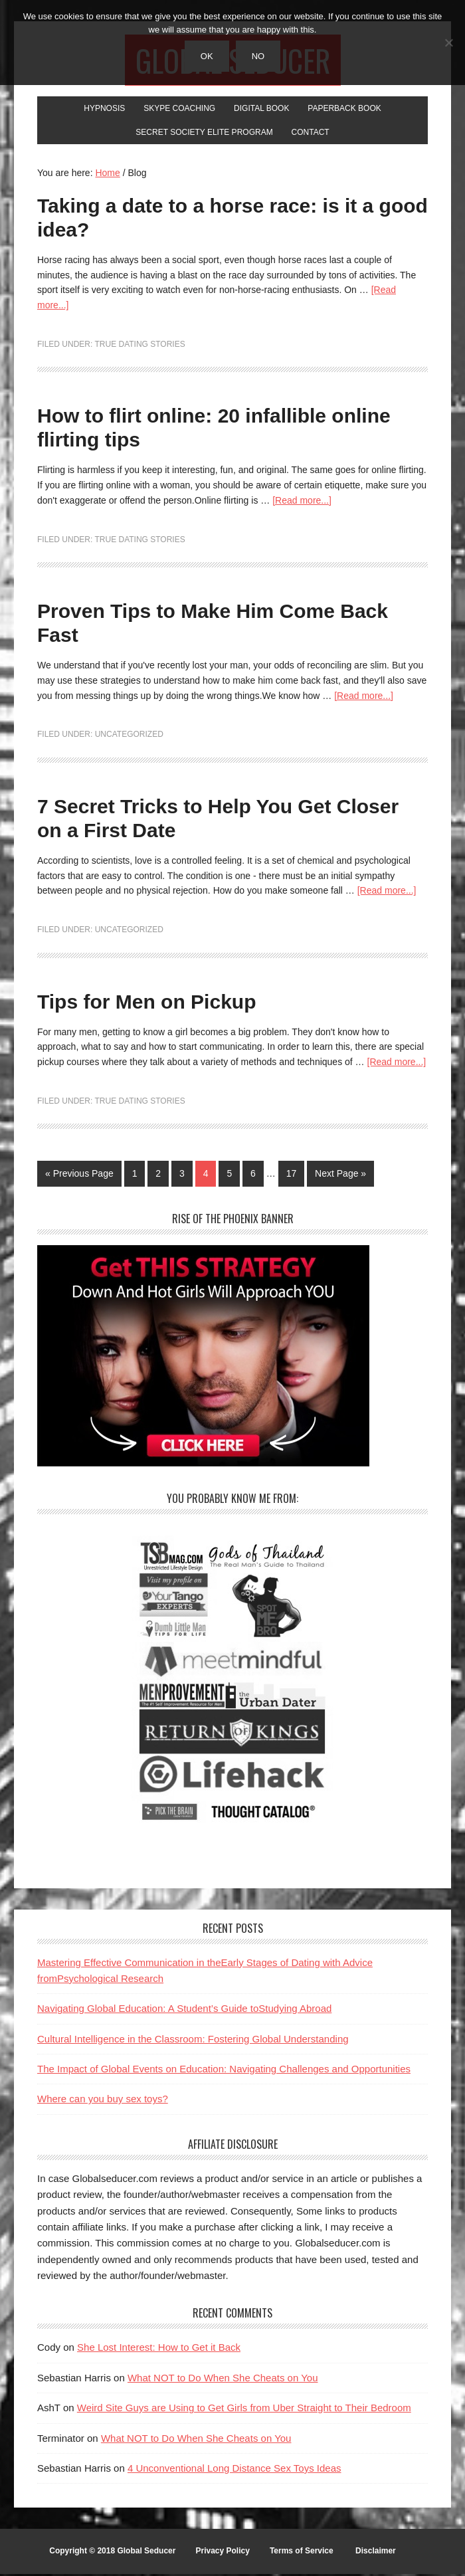  I want to click on True Dating Stories, so click(139, 346).